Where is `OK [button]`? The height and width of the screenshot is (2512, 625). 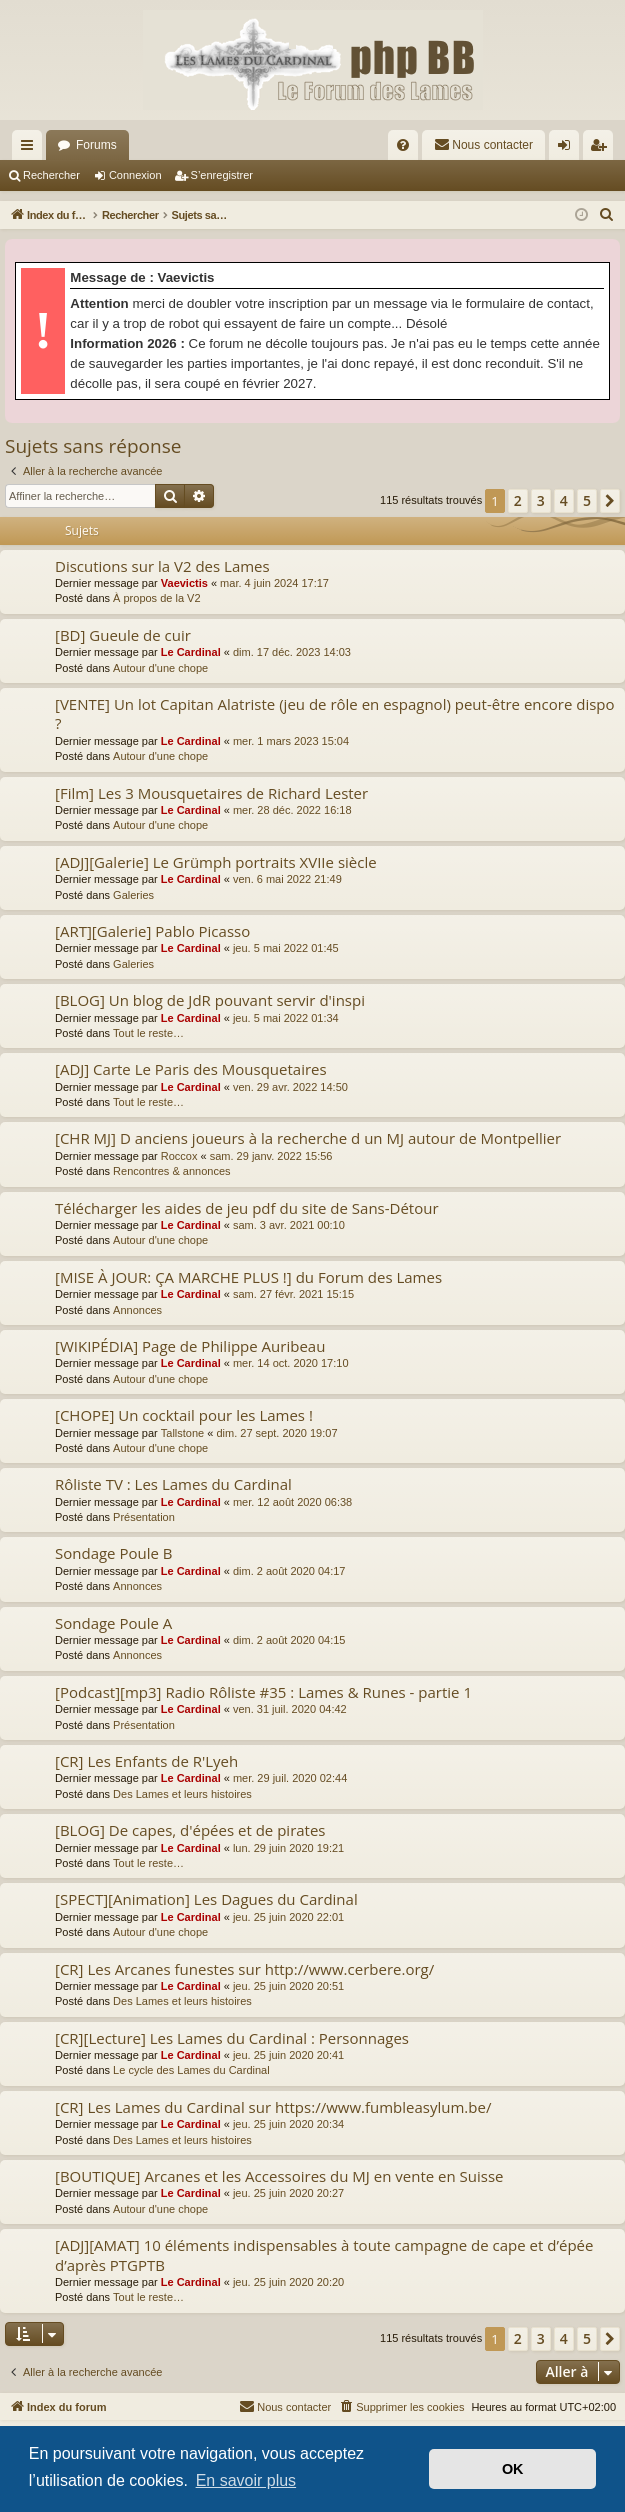 OK [button] is located at coordinates (513, 2469).